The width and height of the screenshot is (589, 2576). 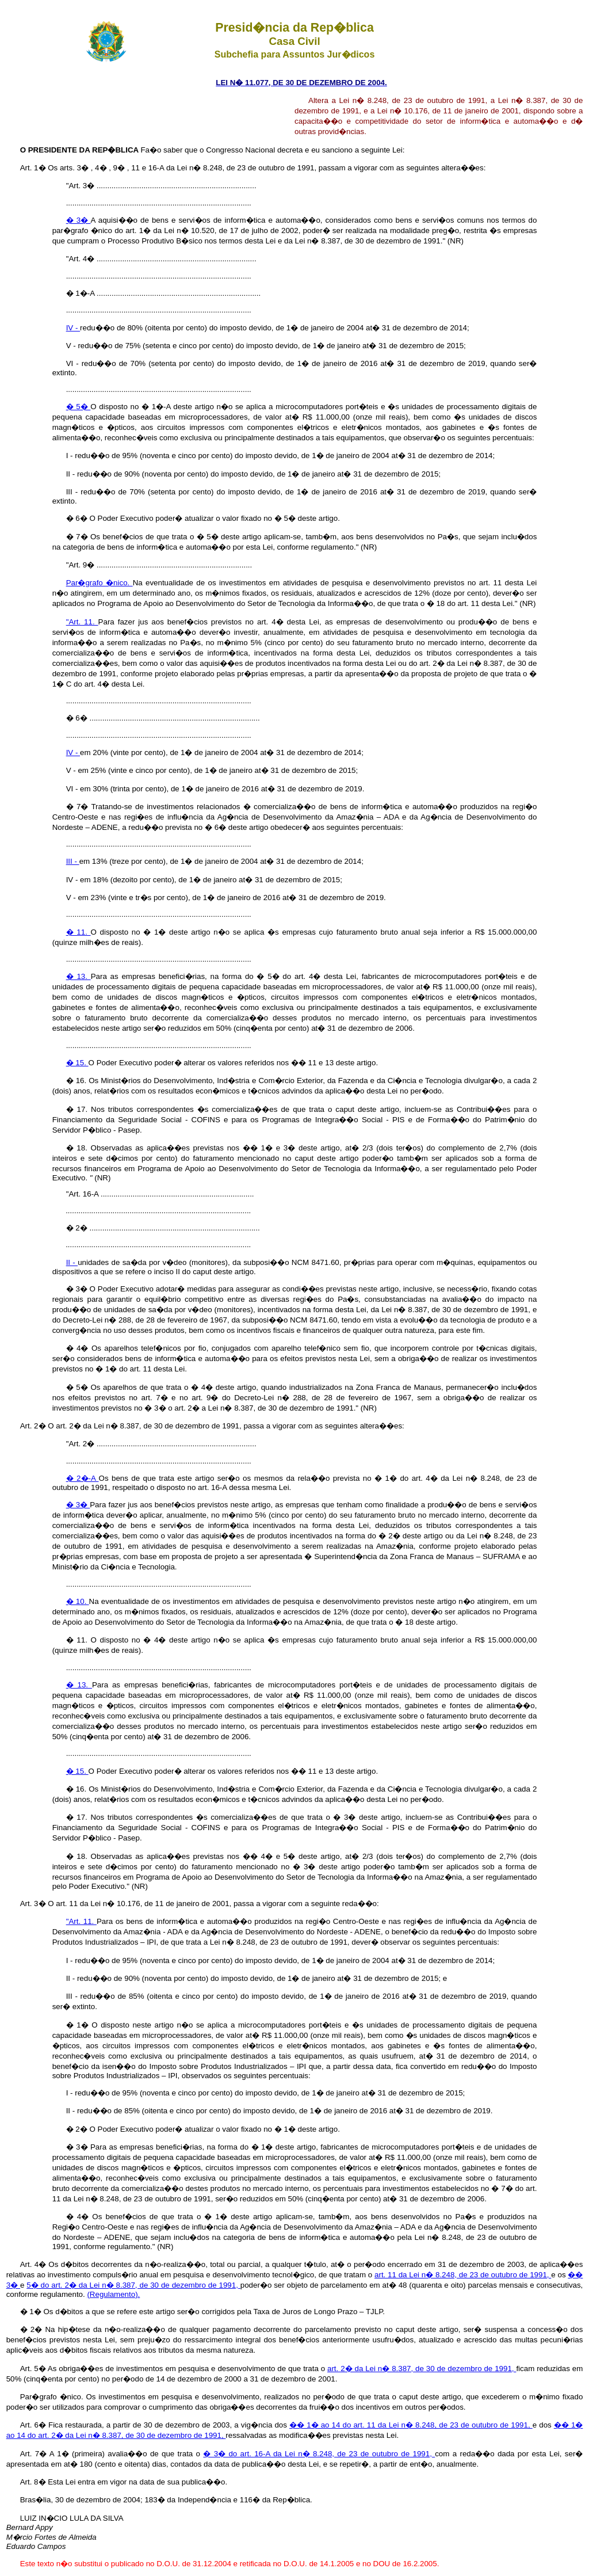 I want to click on art. 11 da Lei n� 8.248, de 23 de outubro de 1991,, so click(x=462, y=2274).